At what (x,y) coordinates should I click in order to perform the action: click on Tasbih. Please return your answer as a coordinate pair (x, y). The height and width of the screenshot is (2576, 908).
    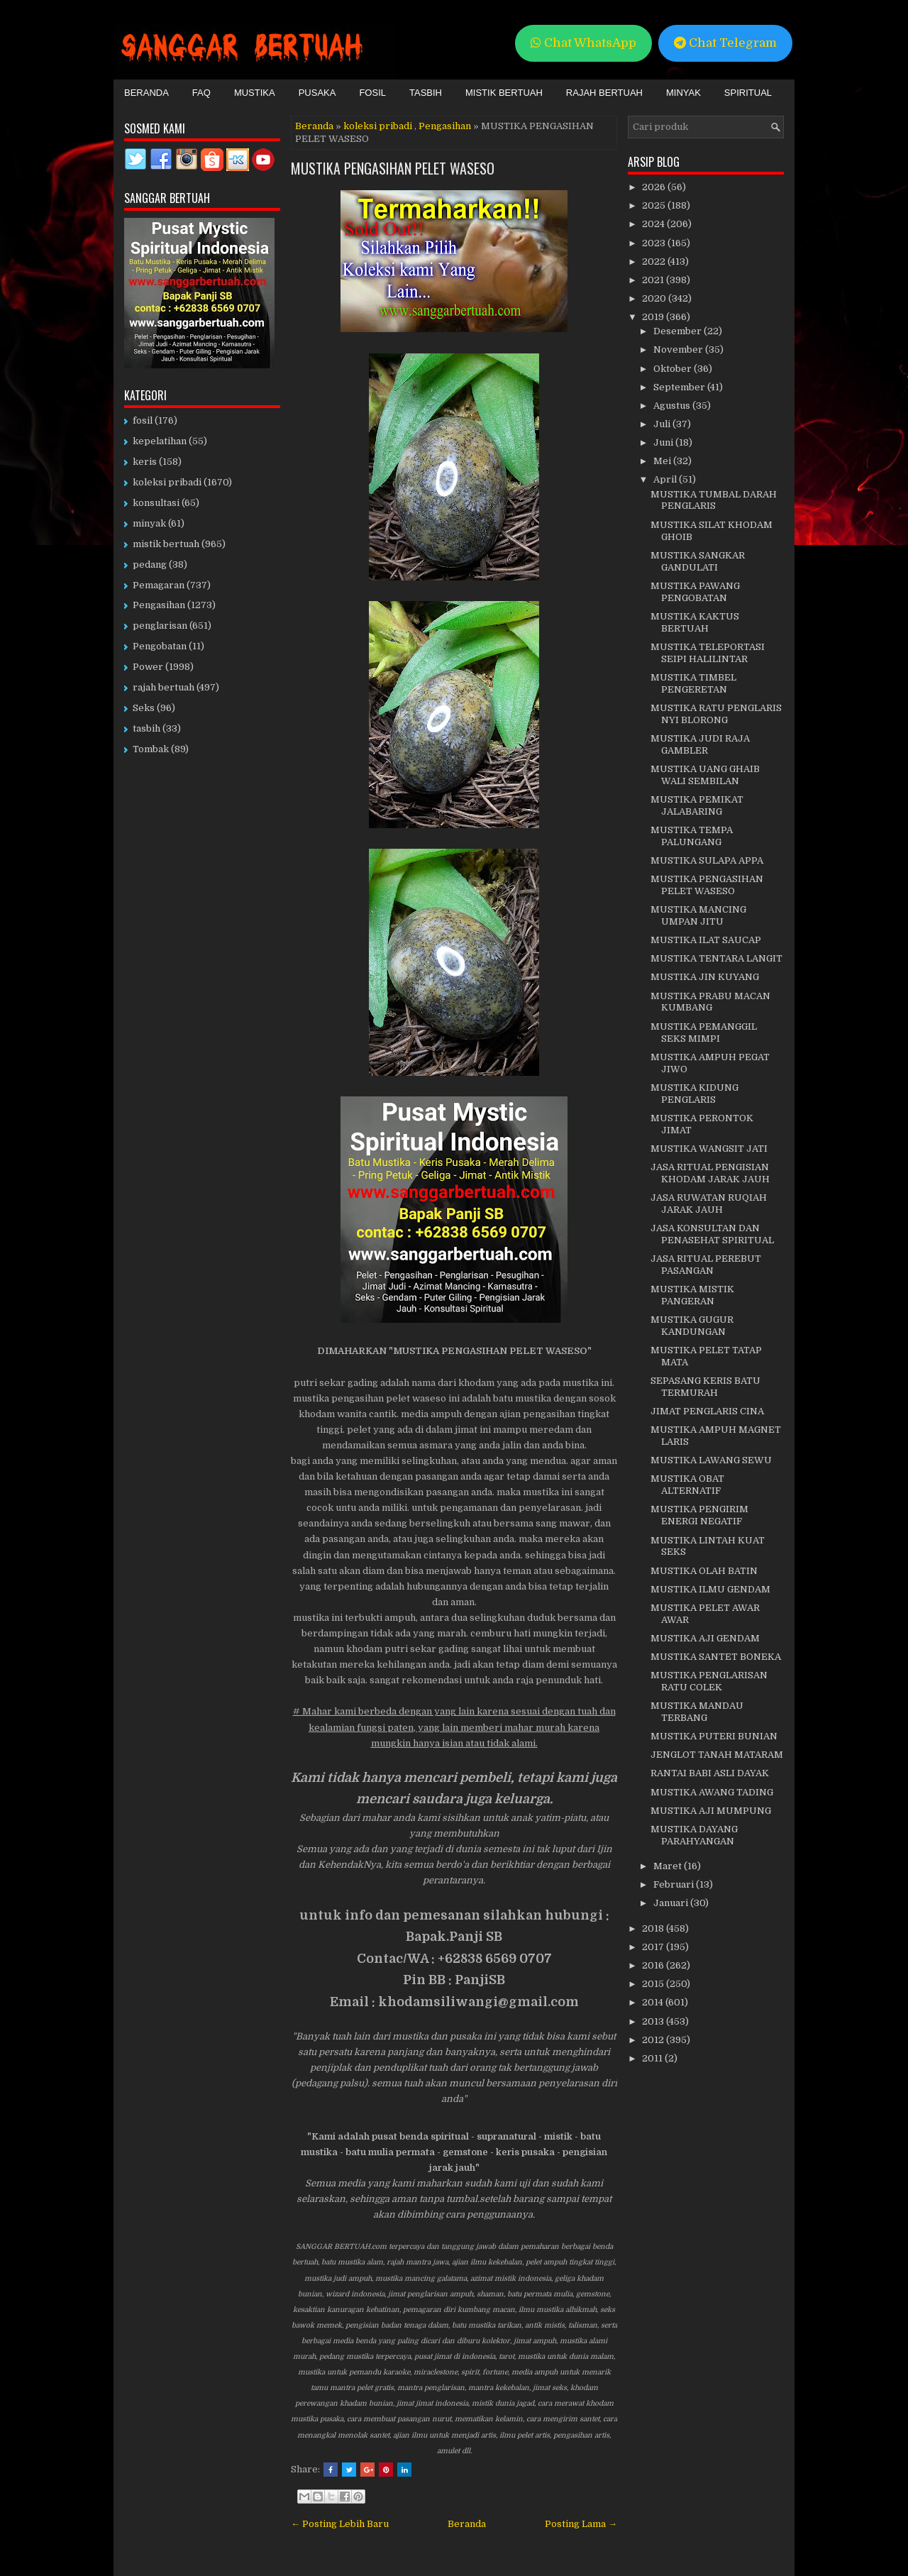
    Looking at the image, I should click on (425, 92).